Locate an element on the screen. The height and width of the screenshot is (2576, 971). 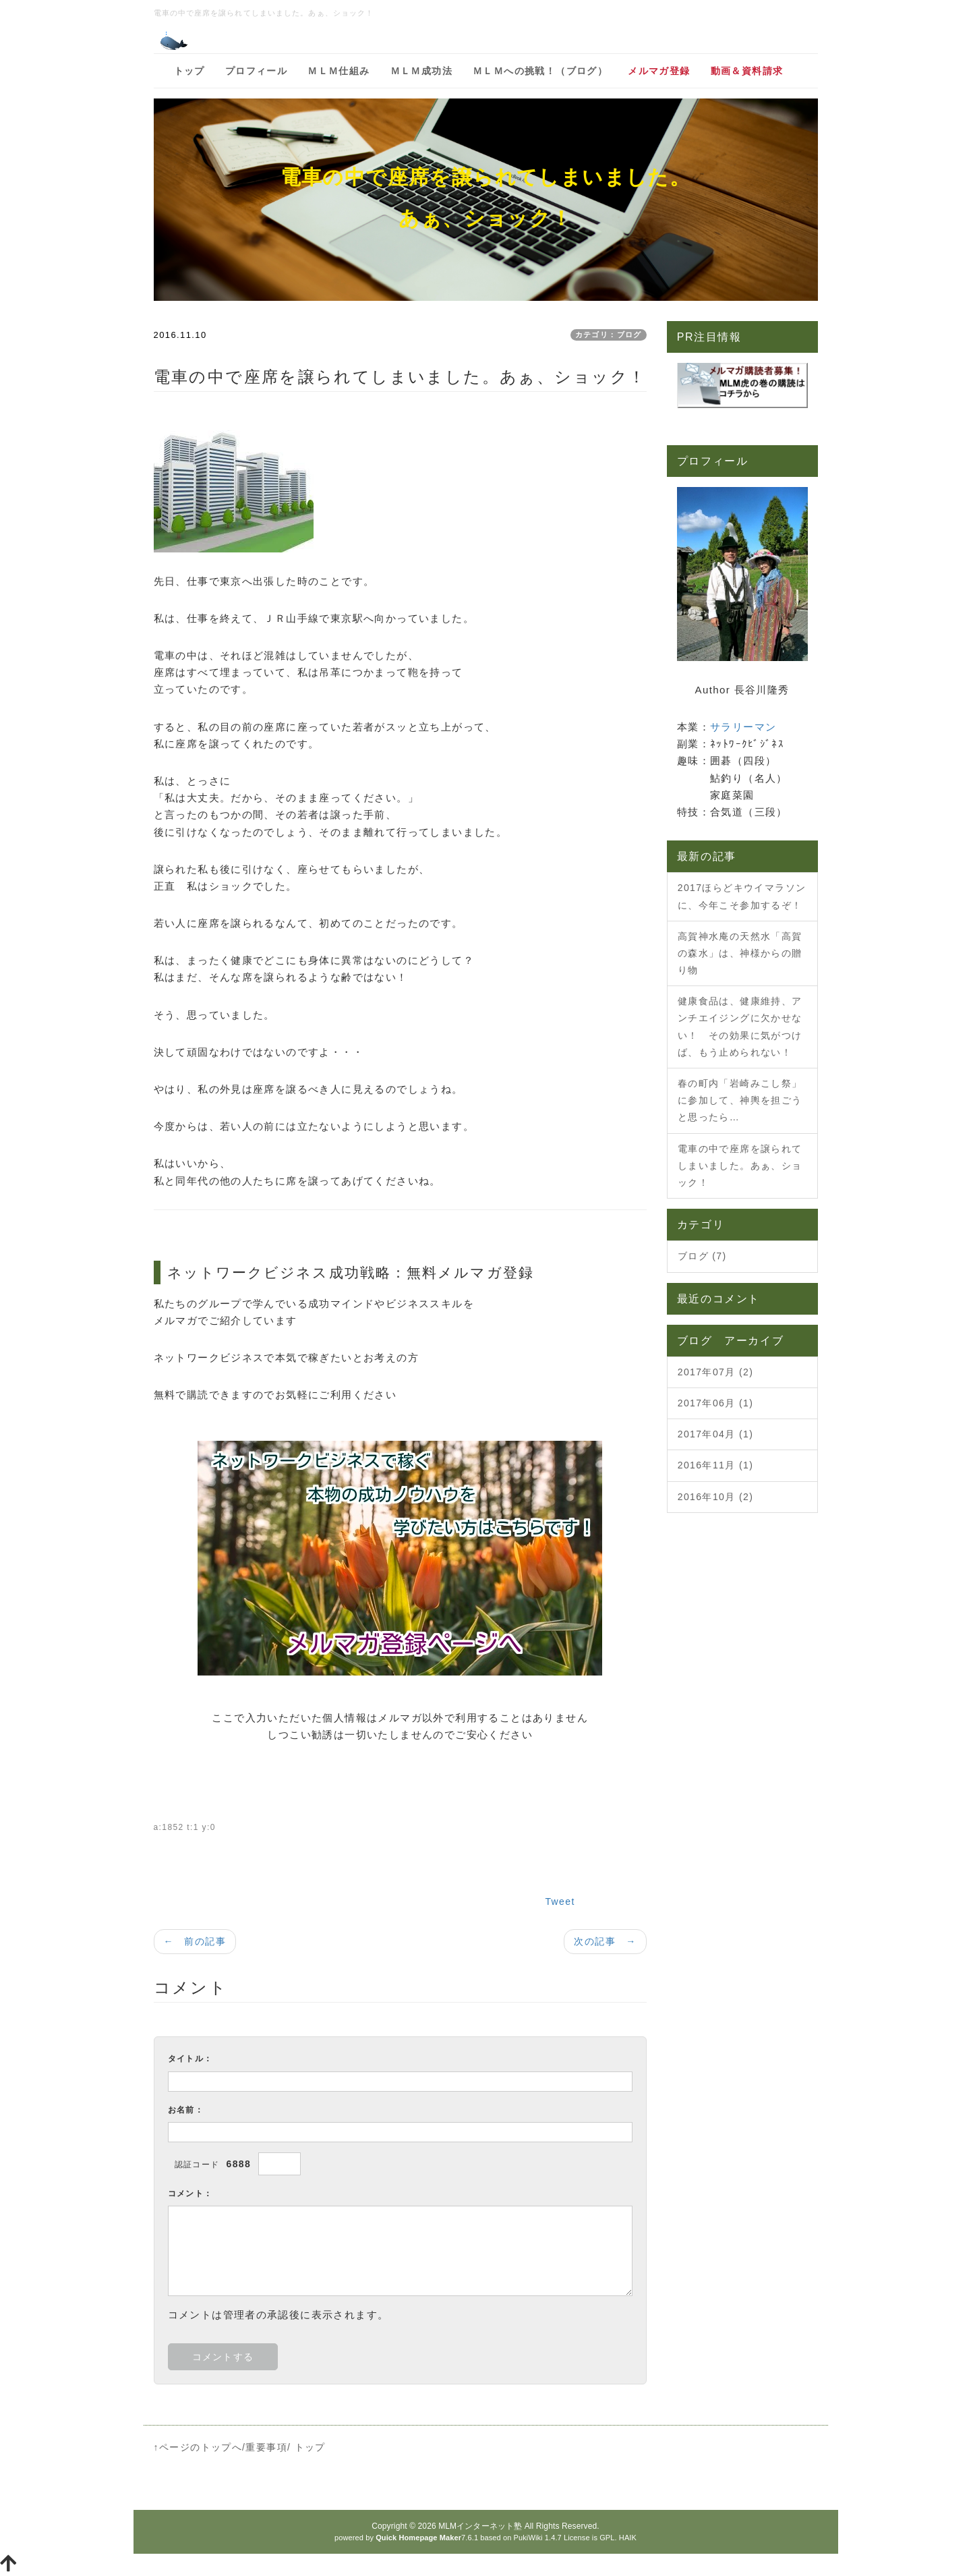
電車の中で座席を譲られてしまいました。あぁ、ショック！ is located at coordinates (740, 1165).